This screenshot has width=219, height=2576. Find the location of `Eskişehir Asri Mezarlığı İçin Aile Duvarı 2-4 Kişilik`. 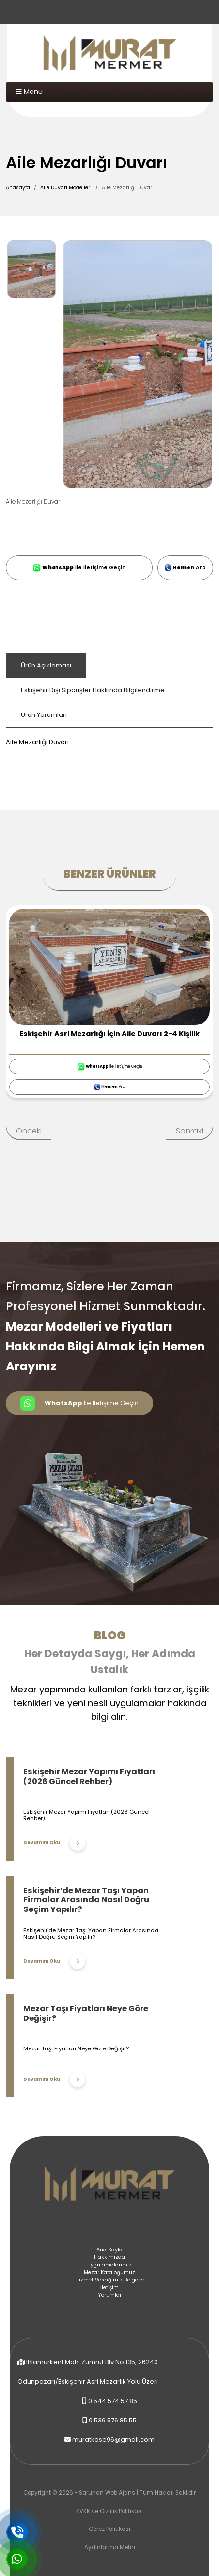

Eskişehir Asri Mezarlığı İçin Aile Duvarı 2-4 Kişilik is located at coordinates (109, 1034).